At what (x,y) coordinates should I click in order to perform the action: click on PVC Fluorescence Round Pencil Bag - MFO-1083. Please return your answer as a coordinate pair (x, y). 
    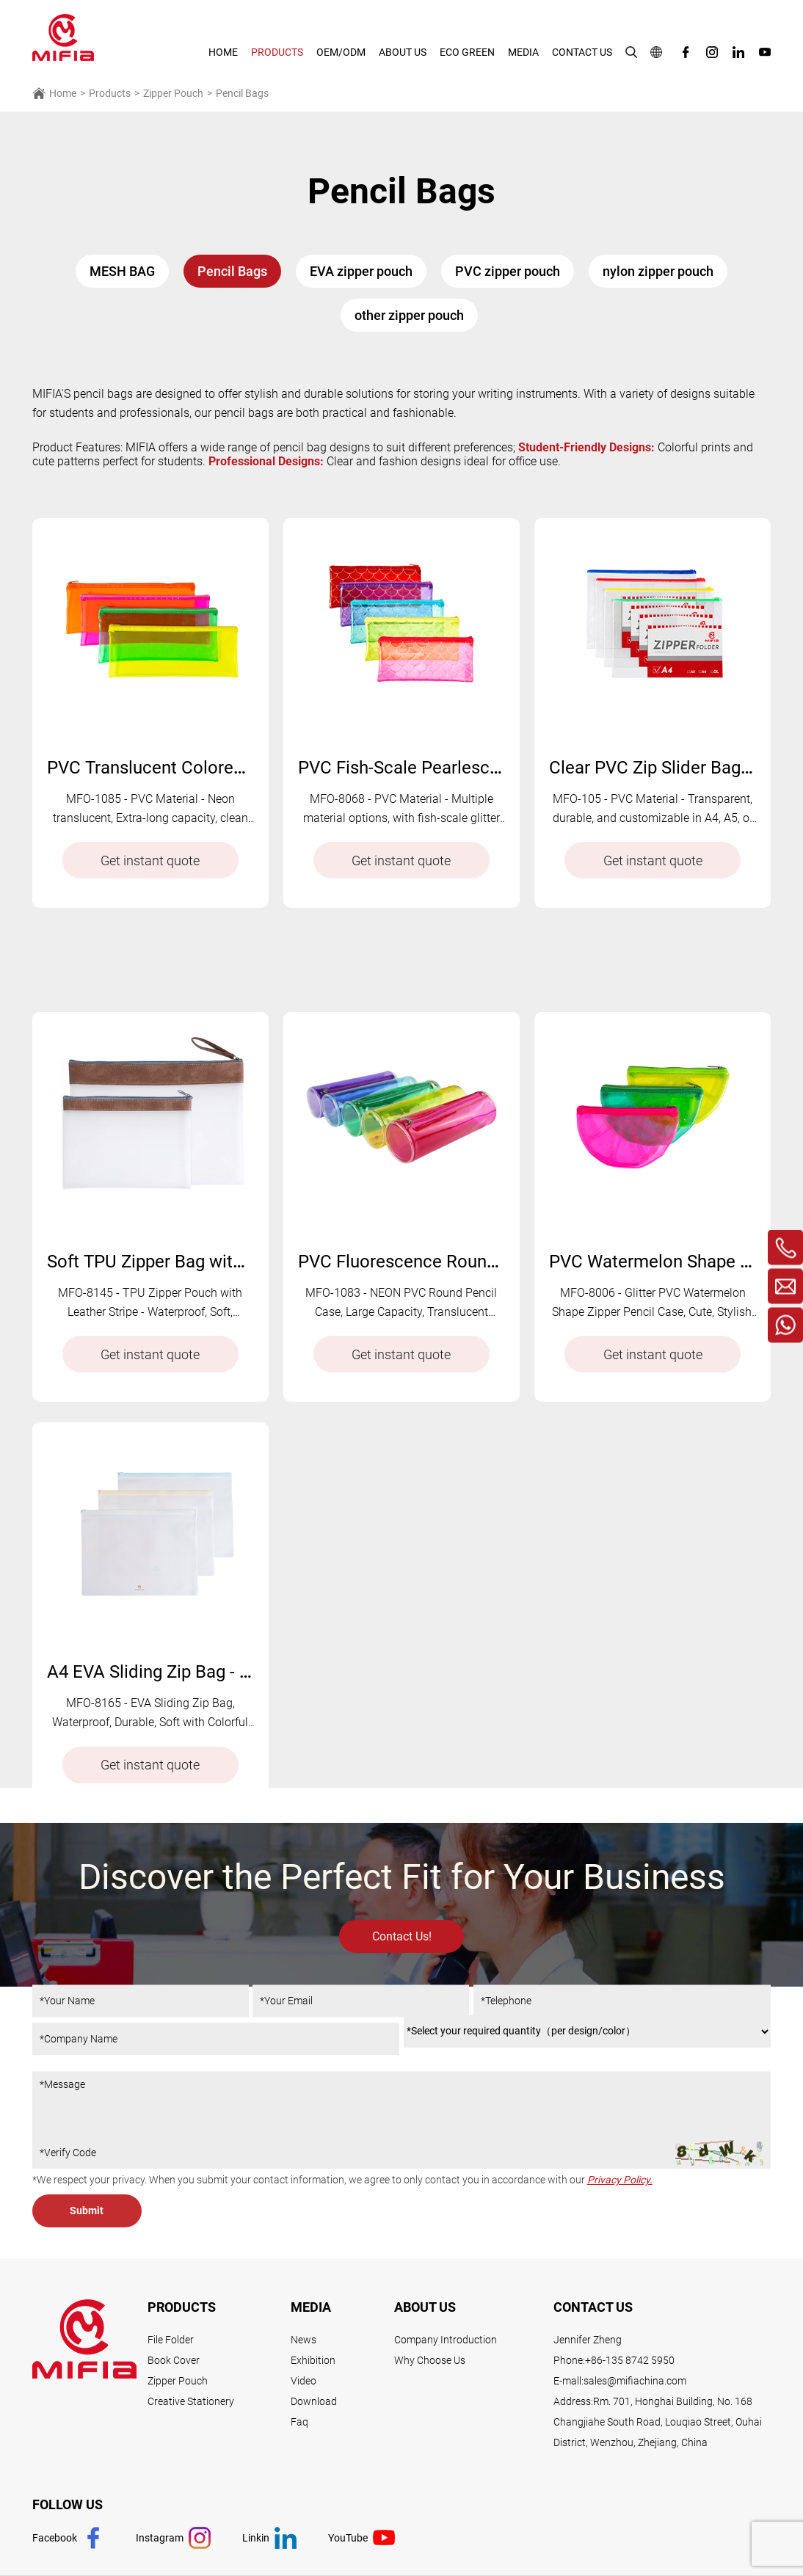
    Looking at the image, I should click on (488, 1368).